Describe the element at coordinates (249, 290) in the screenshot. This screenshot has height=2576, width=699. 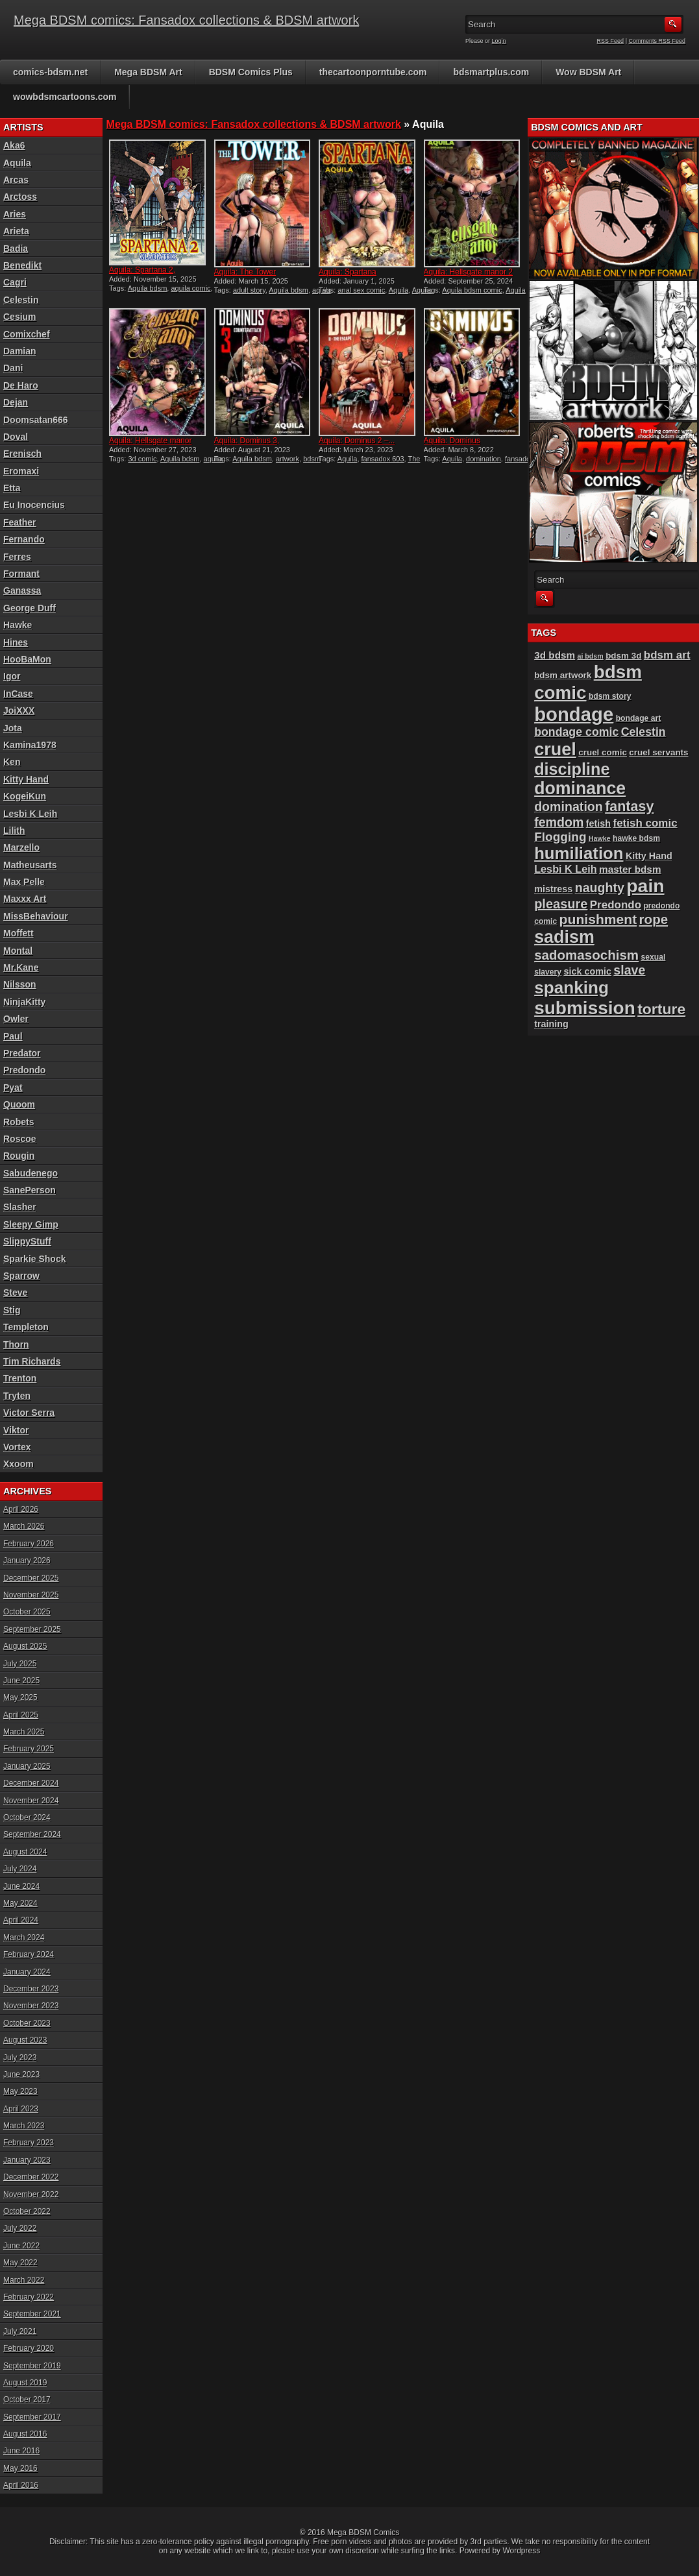
I see `adult story` at that location.